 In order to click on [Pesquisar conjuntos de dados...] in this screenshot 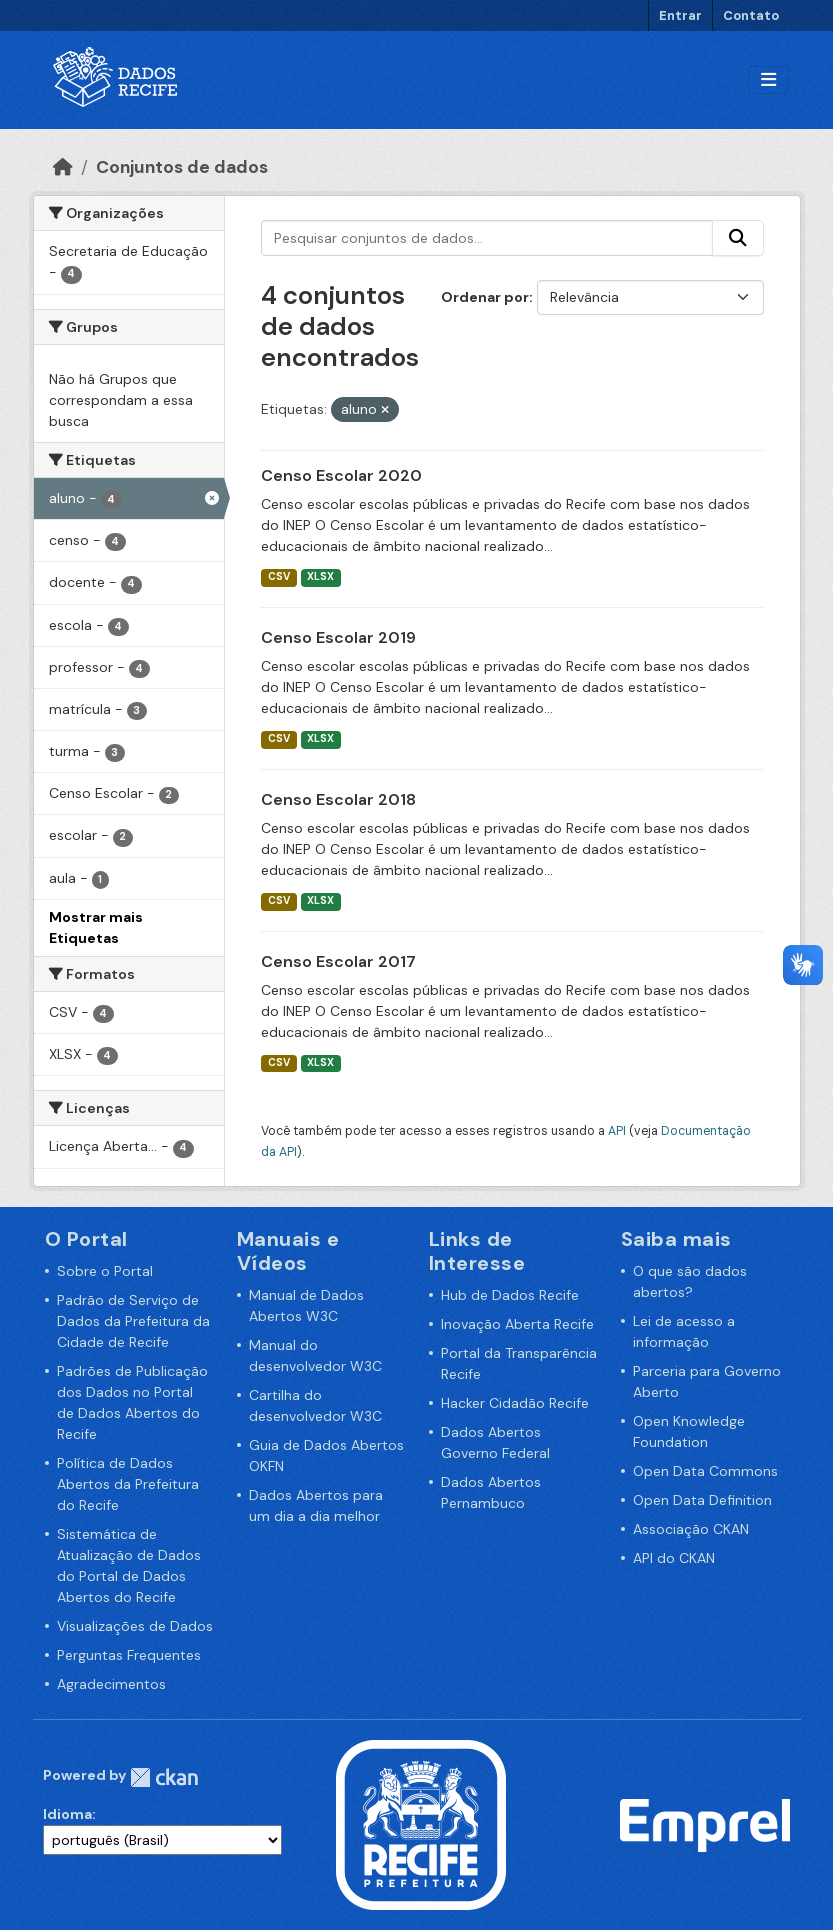, I will do `click(487, 238)`.